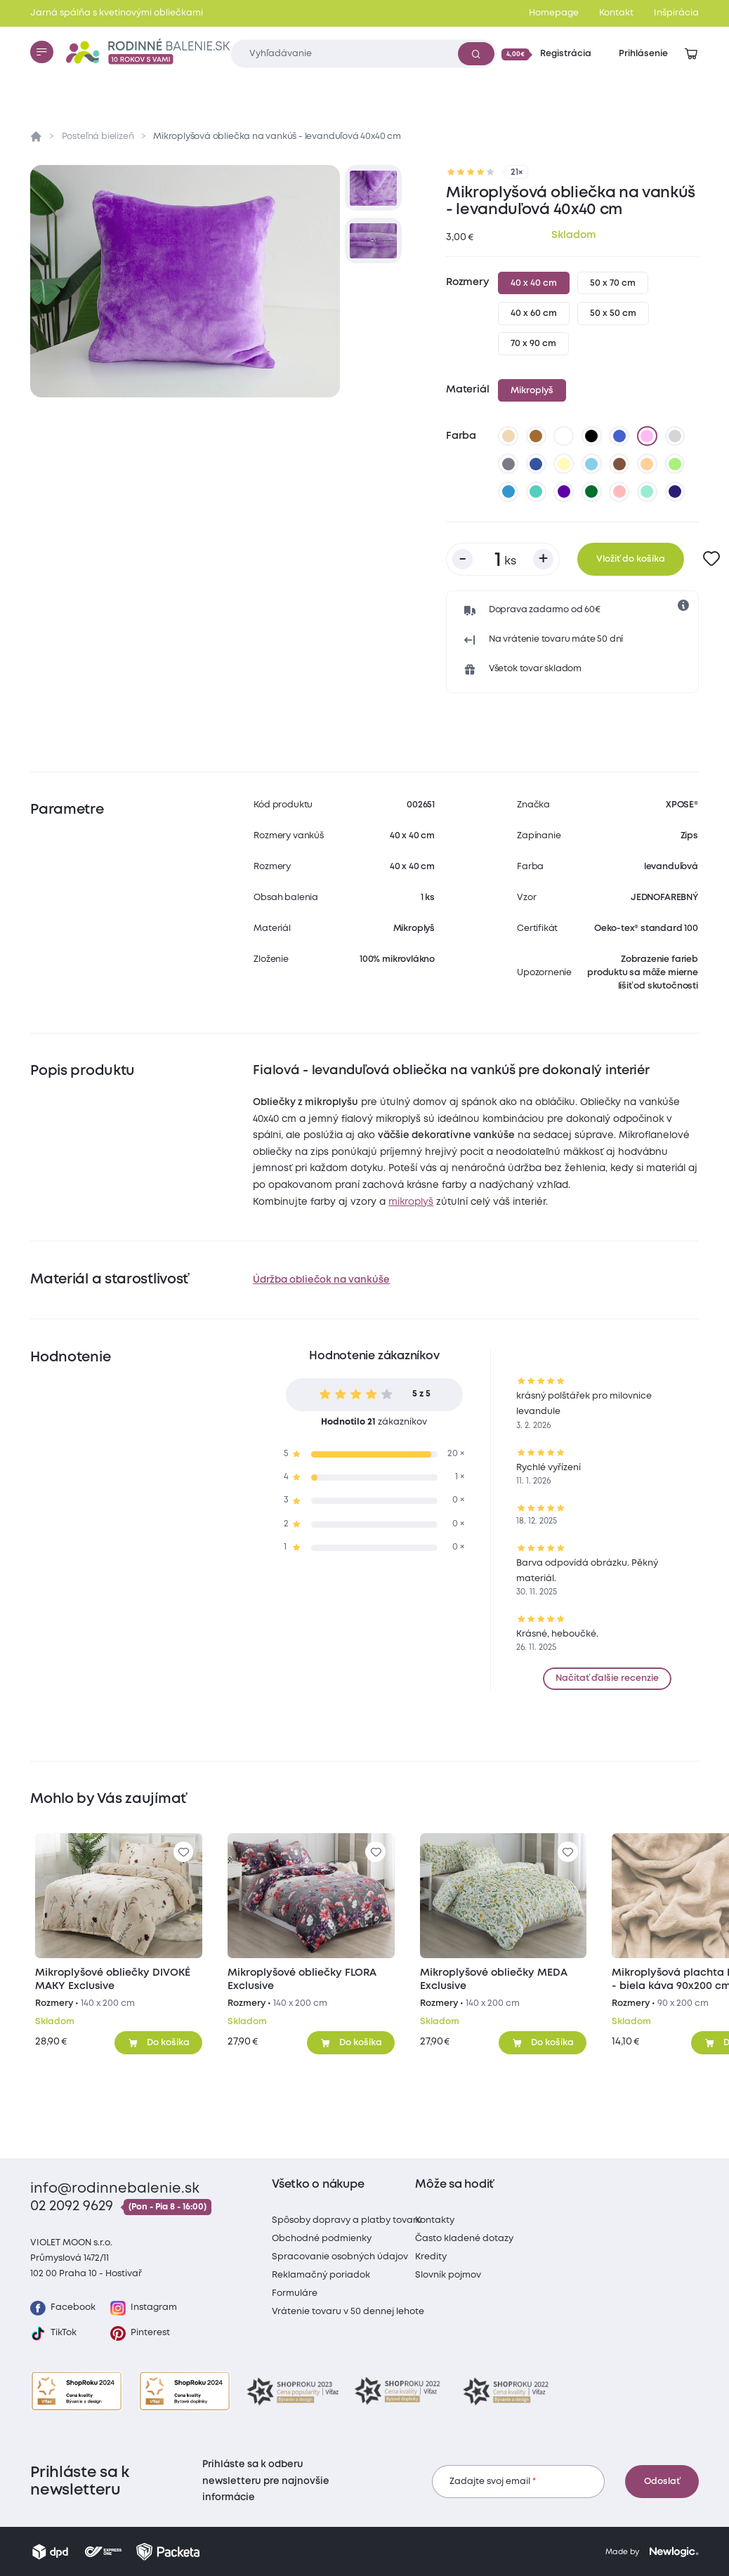  Describe the element at coordinates (340, 2257) in the screenshot. I see `Spracovanie osobných údajov` at that location.